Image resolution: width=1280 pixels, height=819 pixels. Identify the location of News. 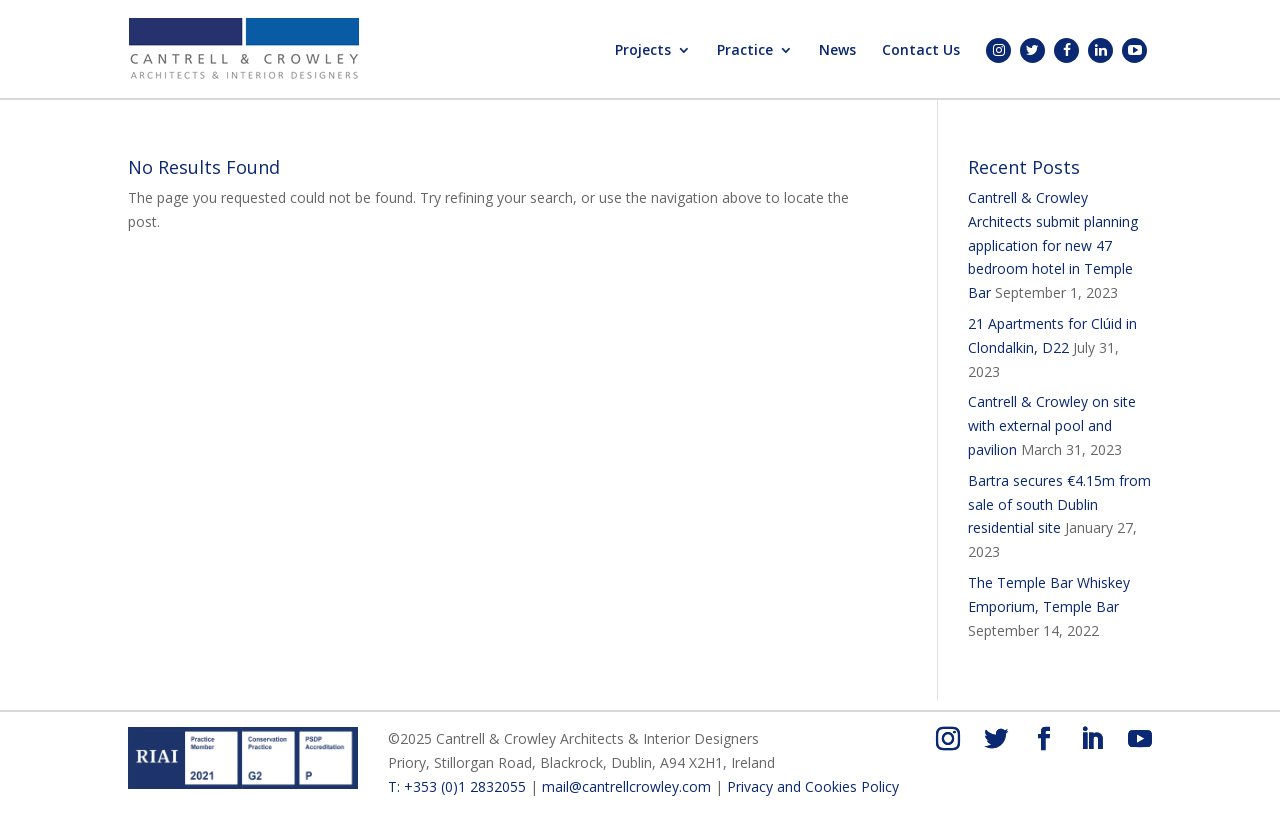
(837, 51).